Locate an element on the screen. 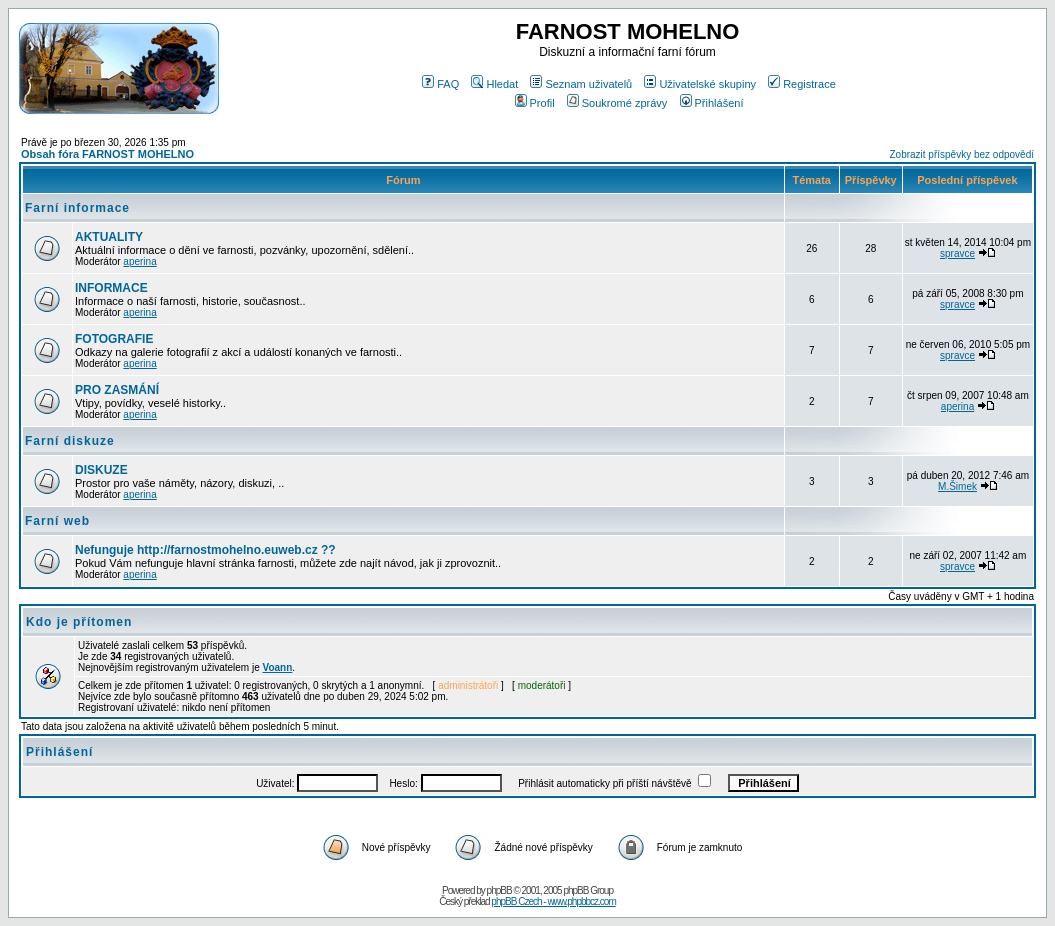 The height and width of the screenshot is (926, 1055). Přihlášení is located at coordinates (712, 103).